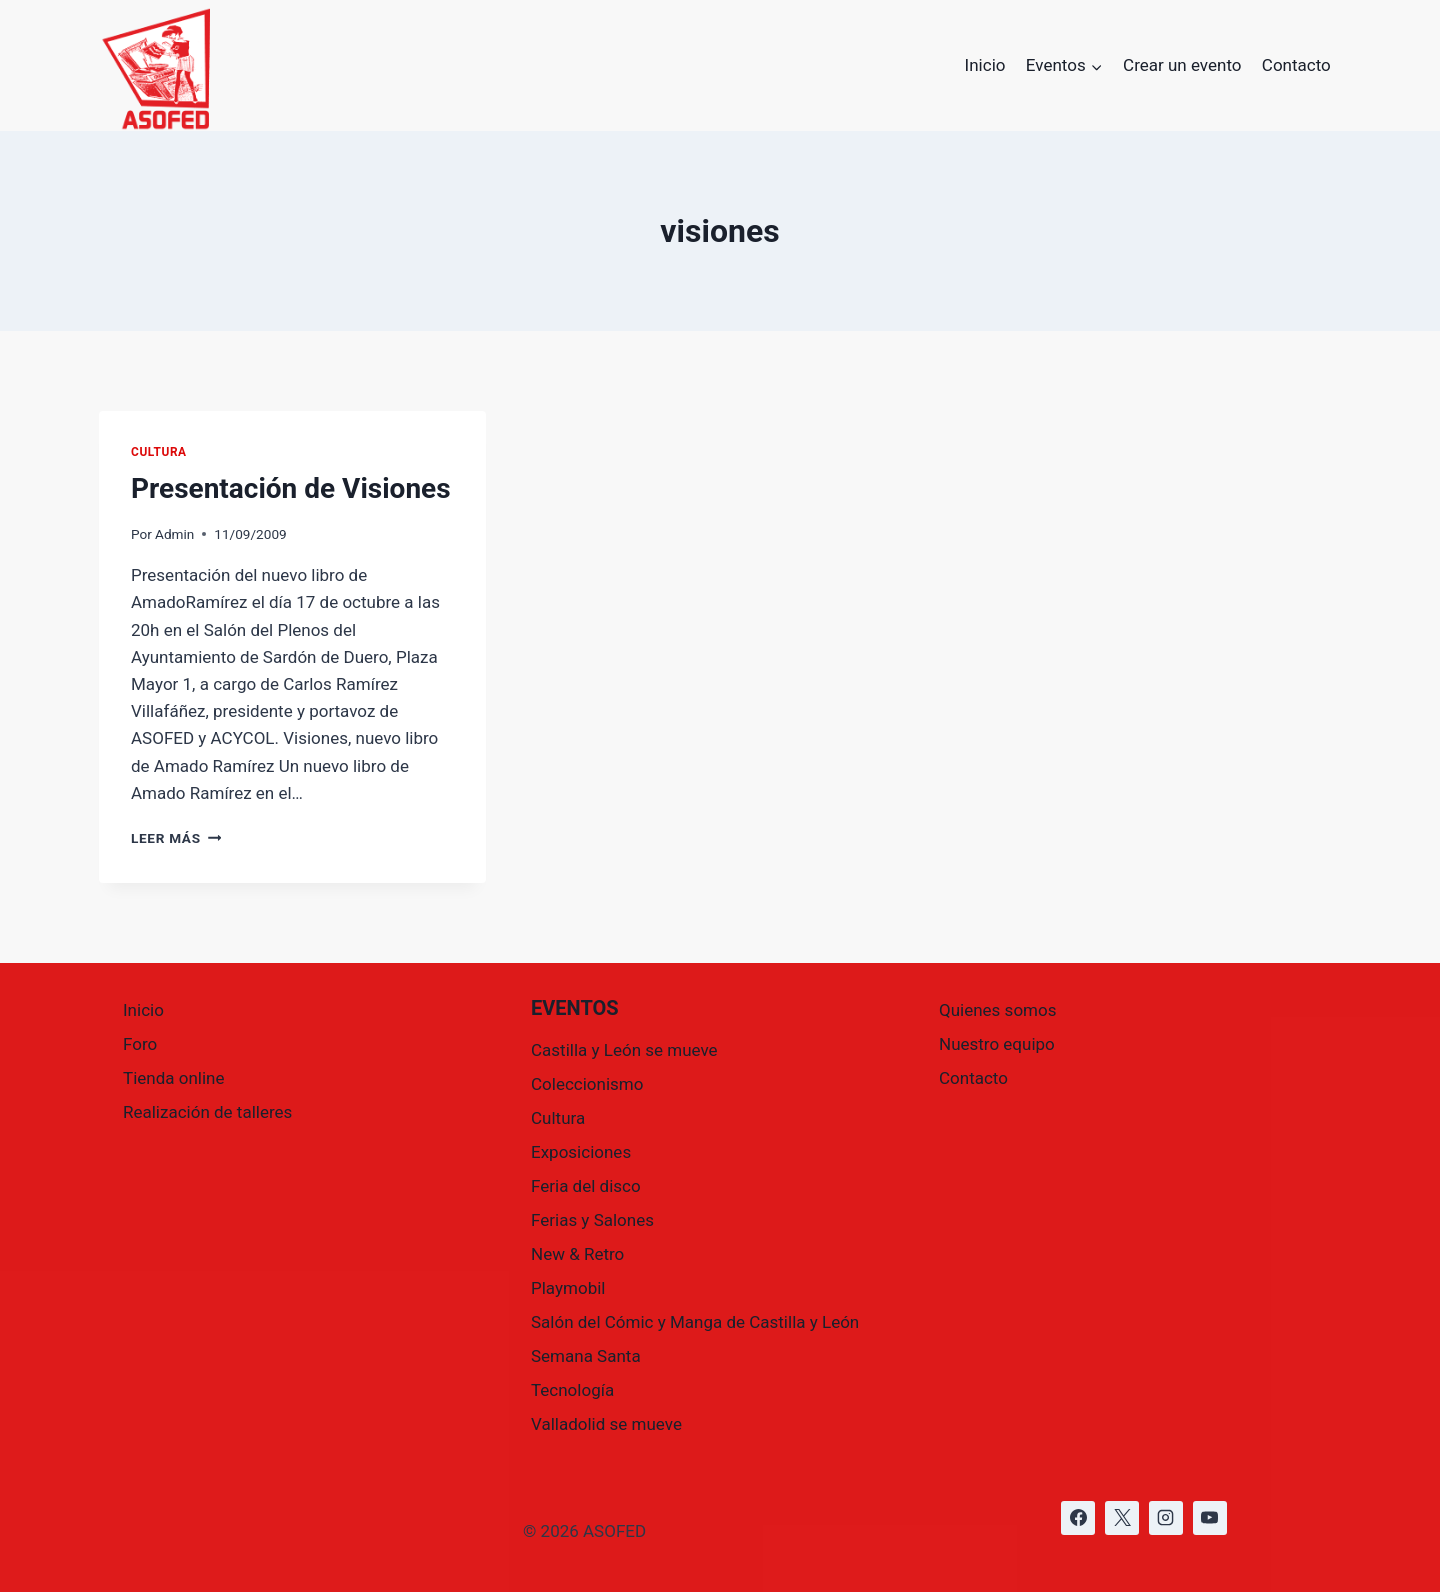 The width and height of the screenshot is (1440, 1592). What do you see at coordinates (624, 1050) in the screenshot?
I see `Castilla y León se mueve` at bounding box center [624, 1050].